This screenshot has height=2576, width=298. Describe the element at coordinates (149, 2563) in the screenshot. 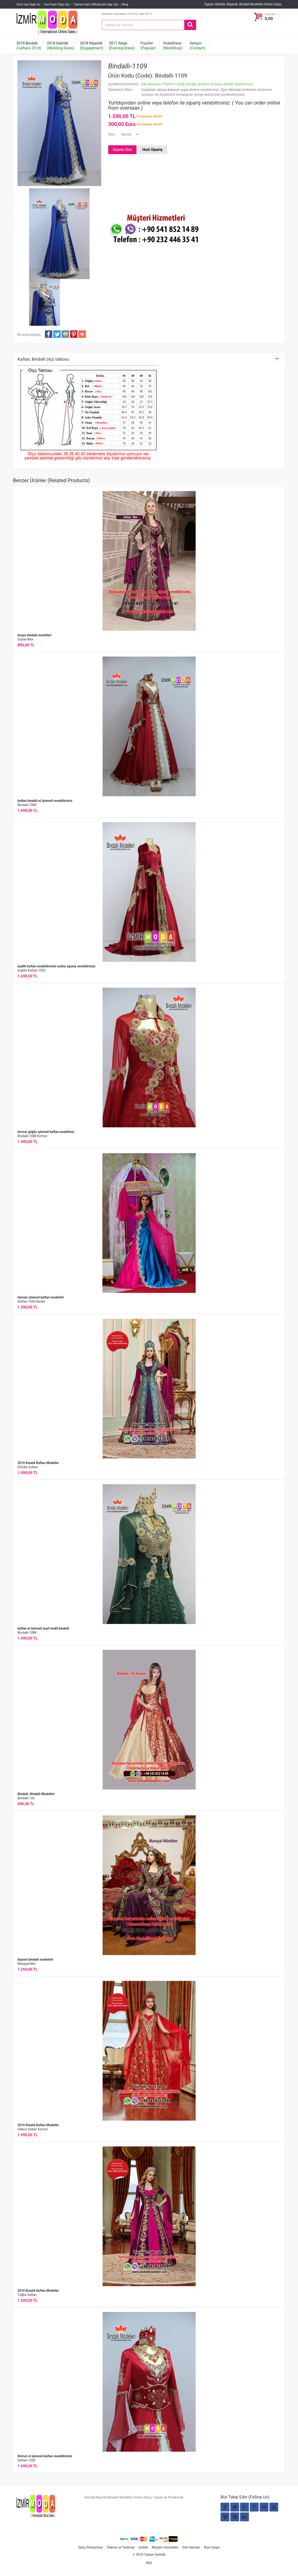

I see `RSS` at that location.